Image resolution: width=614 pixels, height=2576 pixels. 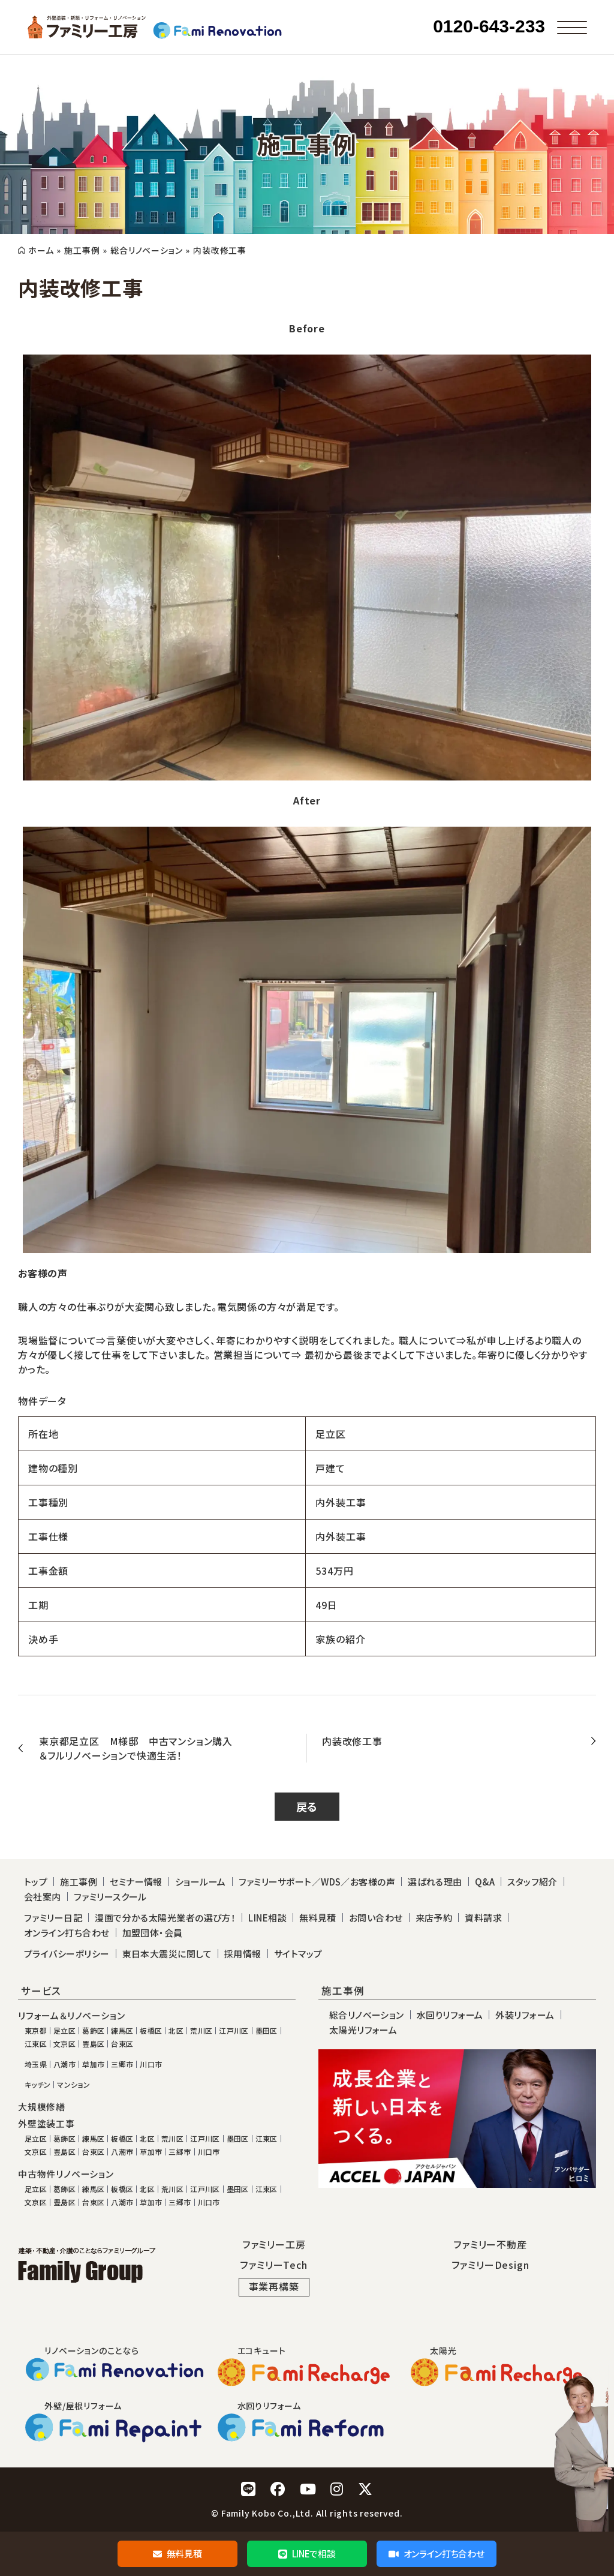 I want to click on スタッフ紹介, so click(x=532, y=1881).